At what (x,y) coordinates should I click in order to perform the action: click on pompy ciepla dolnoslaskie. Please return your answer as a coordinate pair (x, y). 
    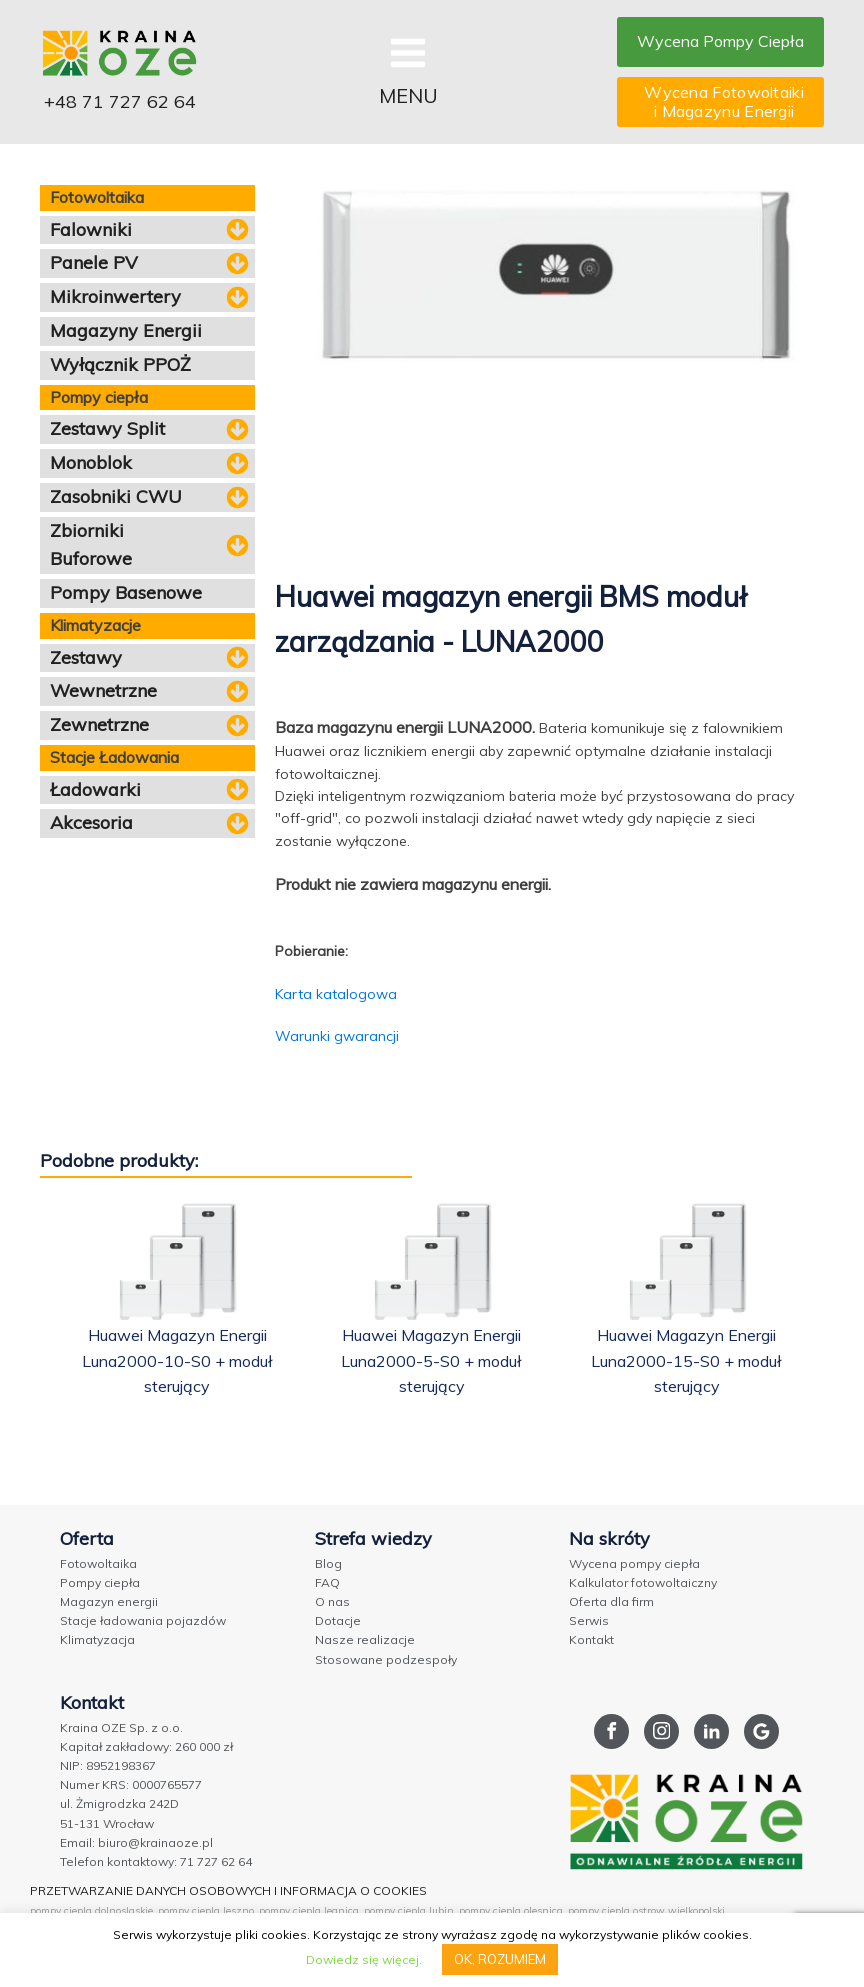
    Looking at the image, I should click on (91, 1910).